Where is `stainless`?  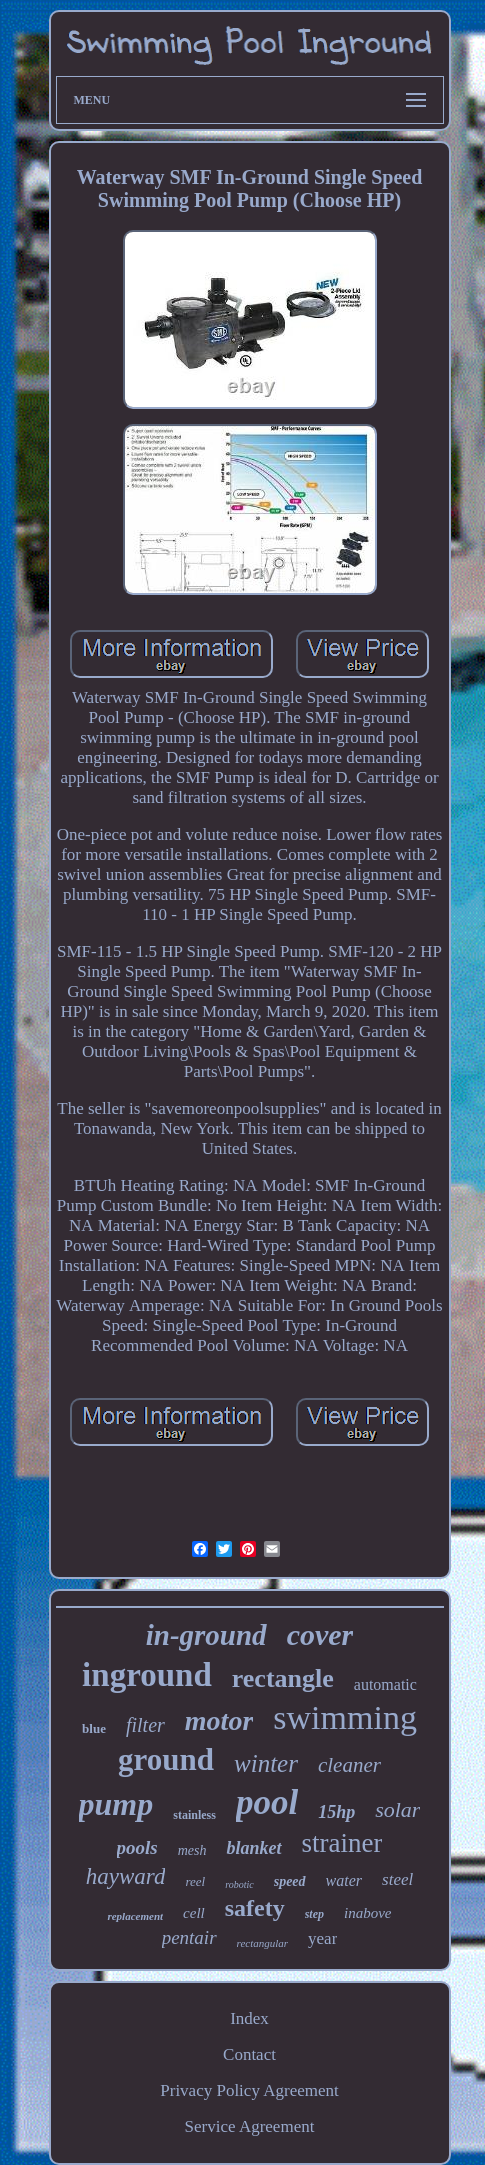 stainless is located at coordinates (194, 1815).